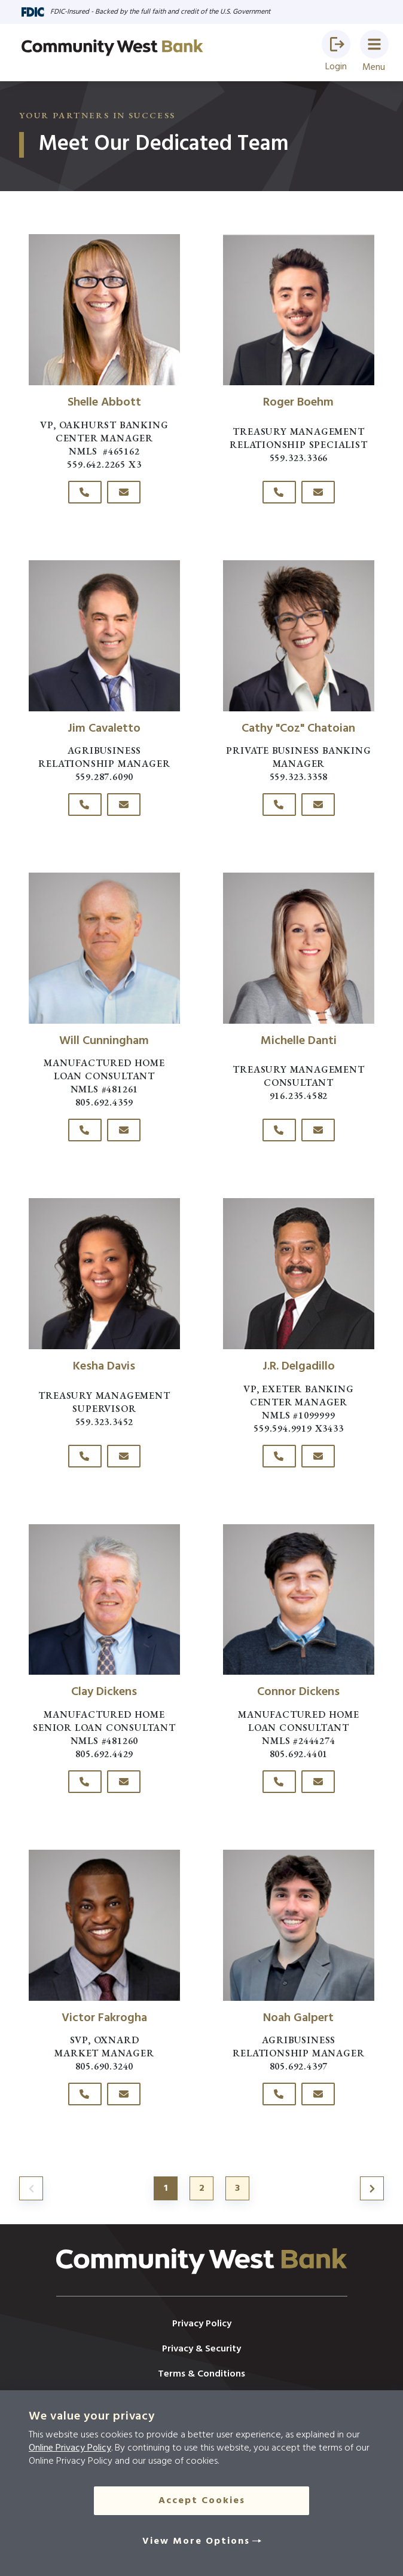  Describe the element at coordinates (201, 2324) in the screenshot. I see `Privacy Policy` at that location.